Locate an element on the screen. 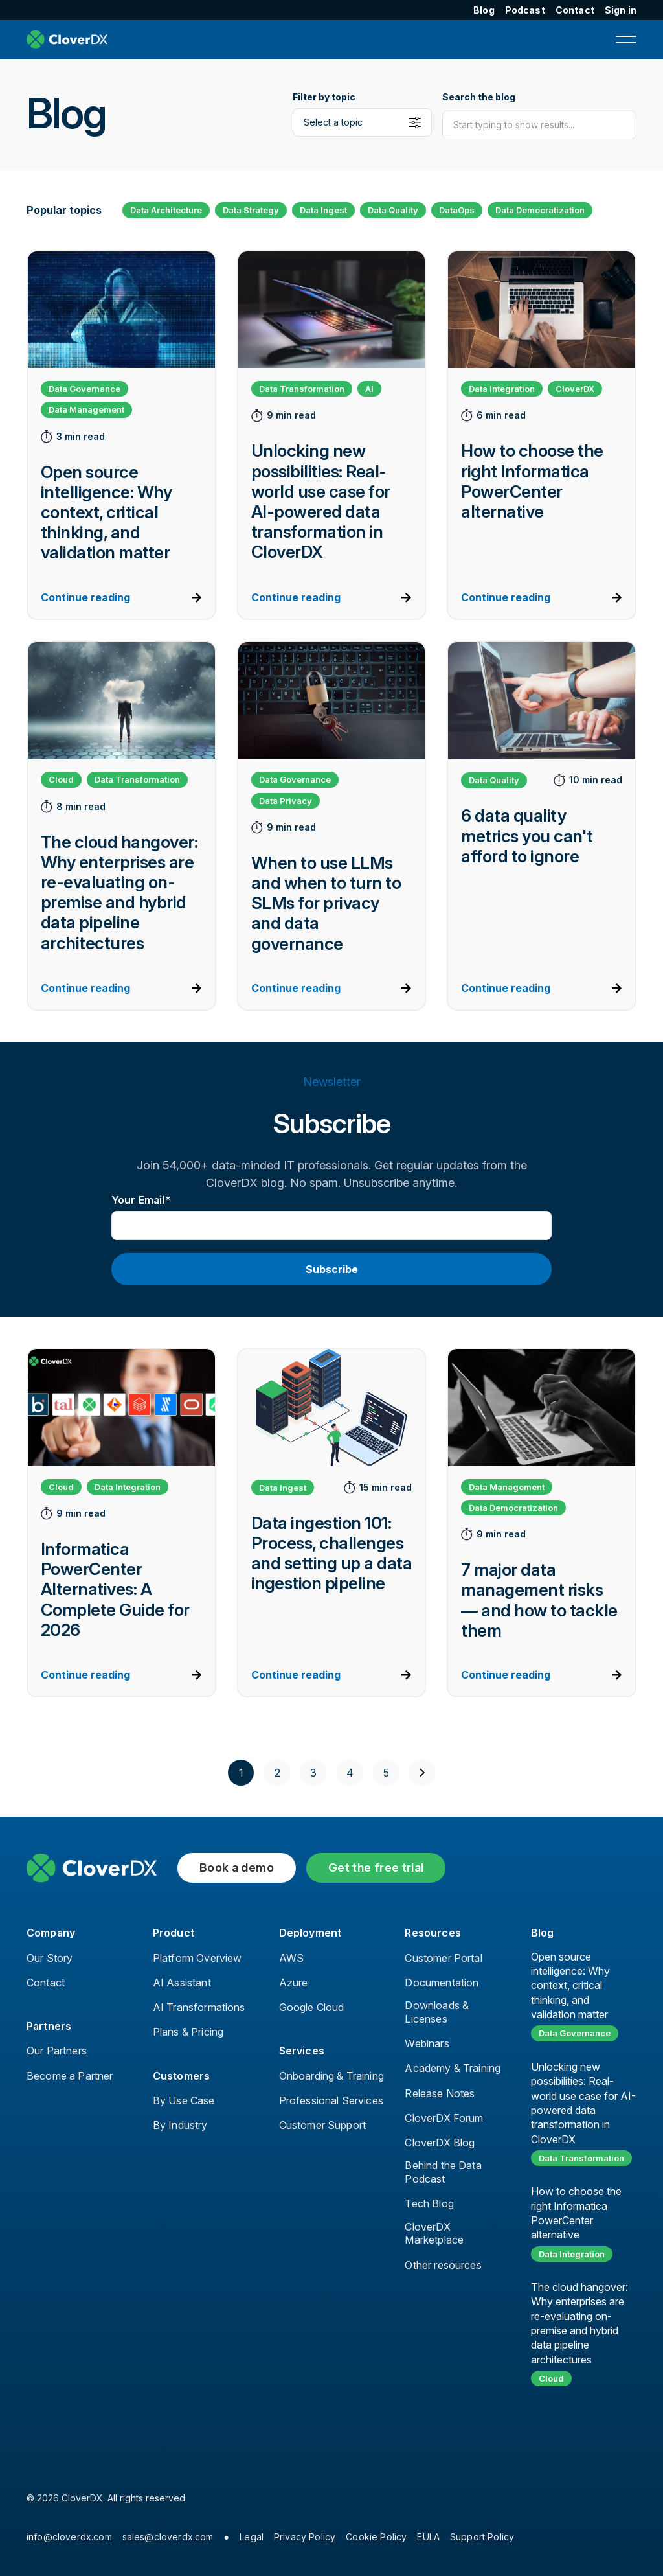 The width and height of the screenshot is (663, 2576). Search the blog is located at coordinates (478, 96).